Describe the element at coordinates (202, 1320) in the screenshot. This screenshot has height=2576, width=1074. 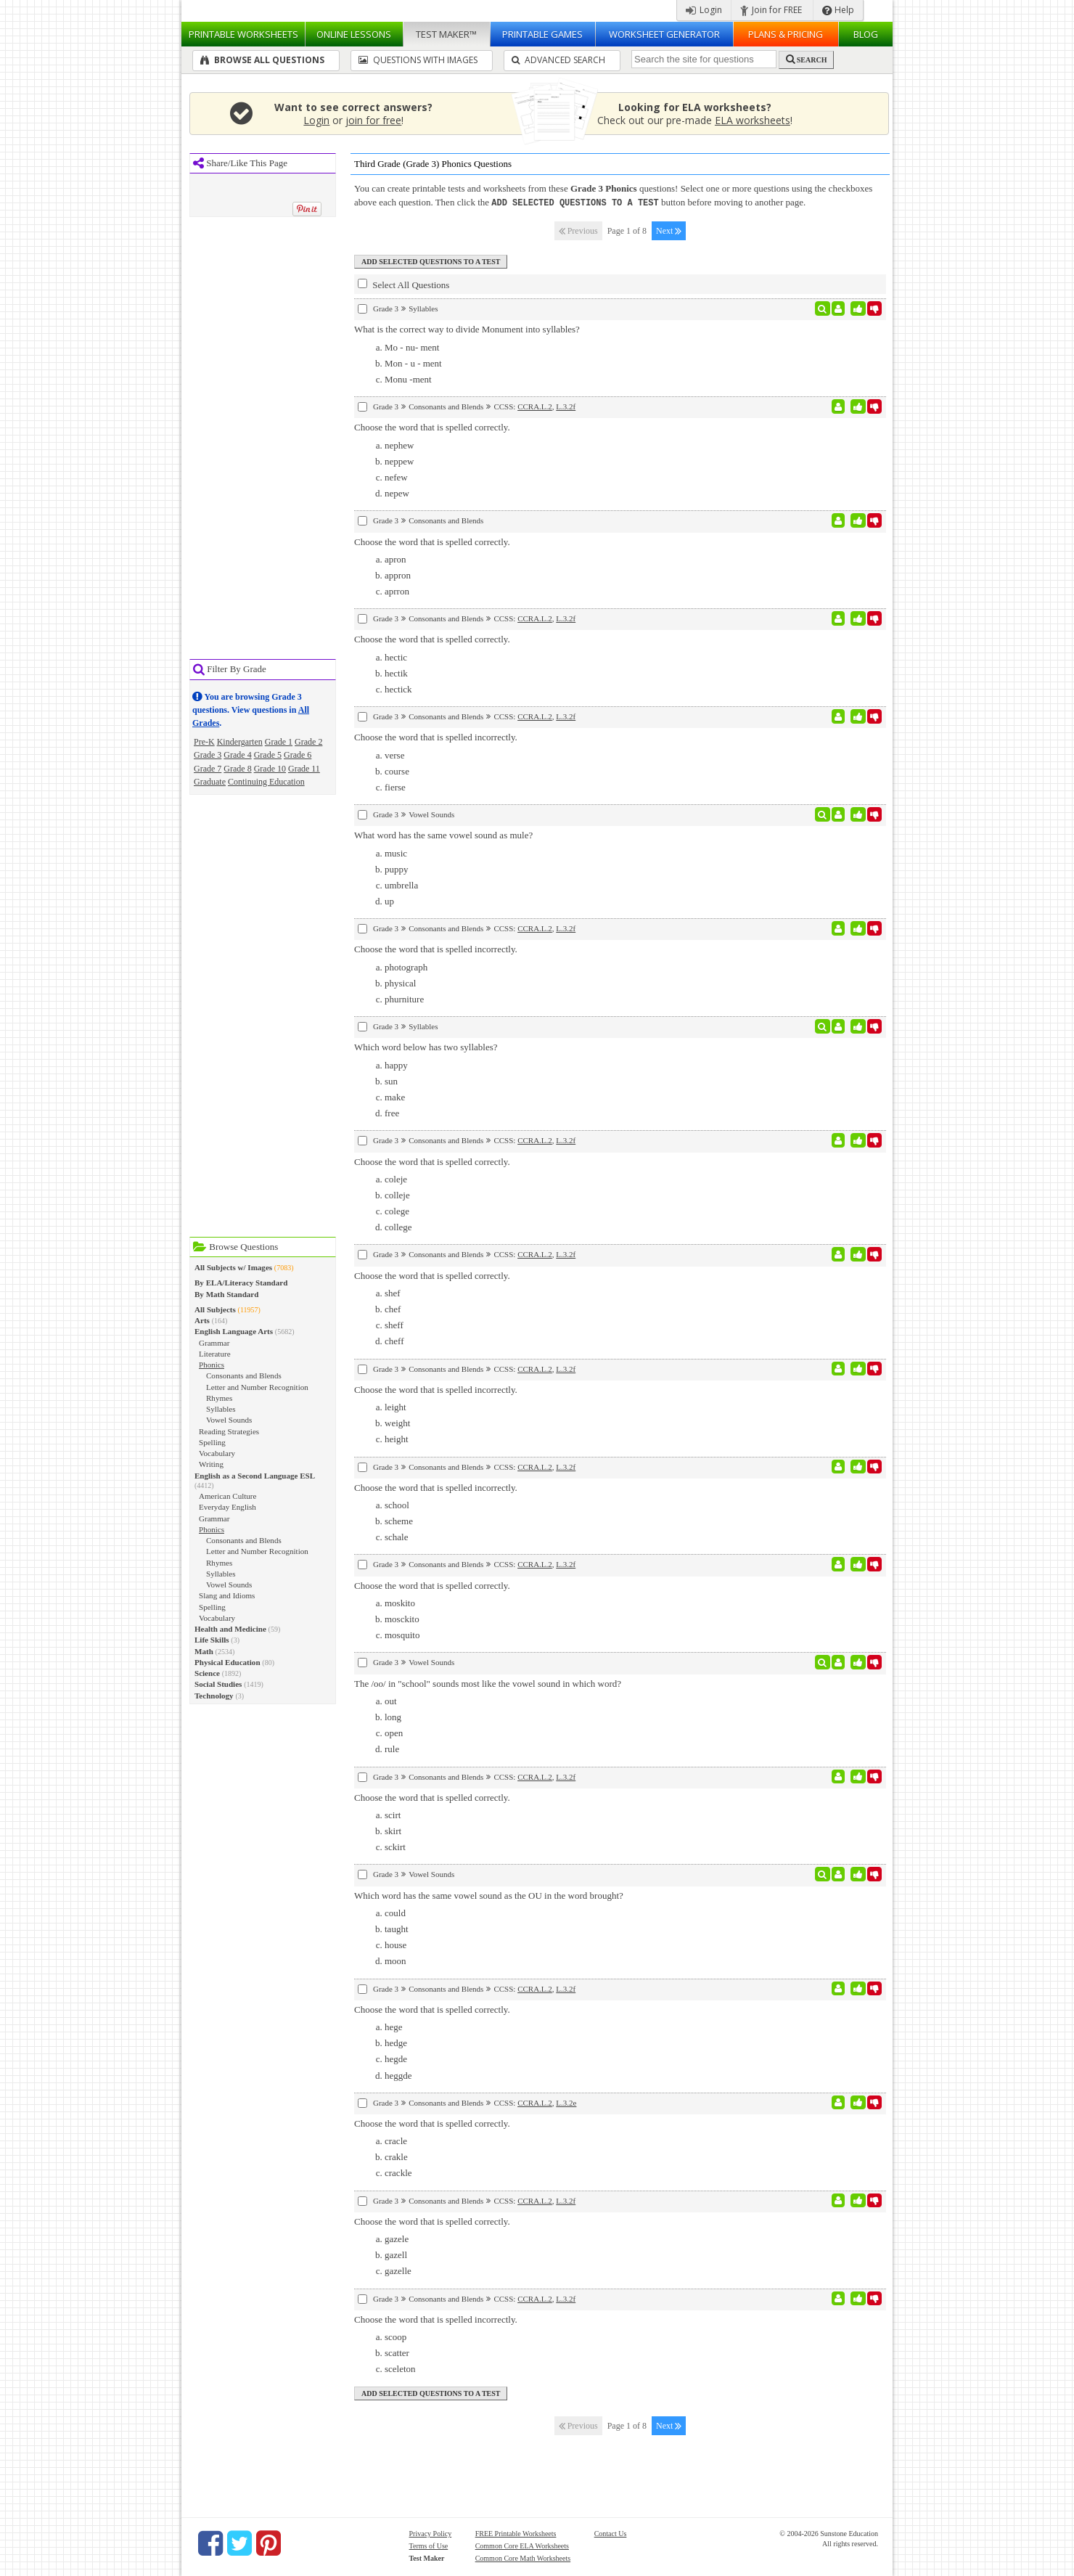
I see `Arts` at that location.